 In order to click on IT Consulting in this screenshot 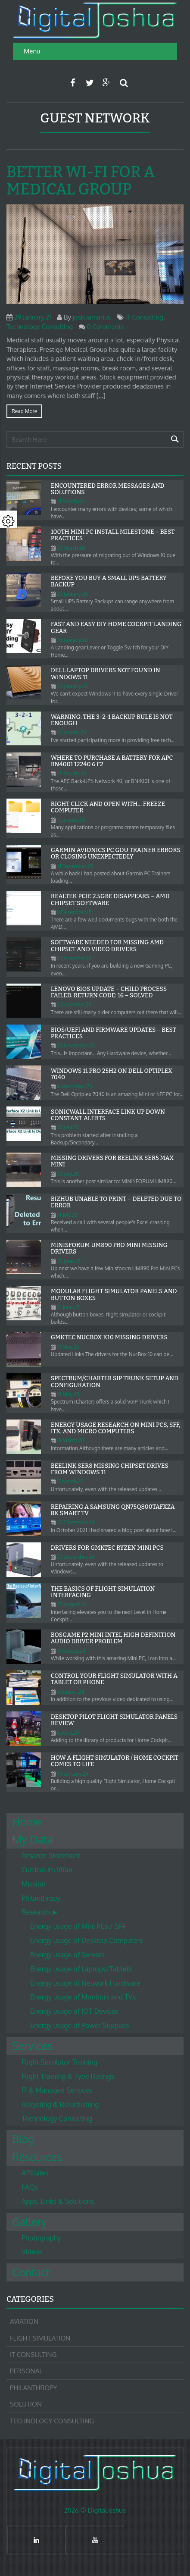, I will do `click(144, 317)`.